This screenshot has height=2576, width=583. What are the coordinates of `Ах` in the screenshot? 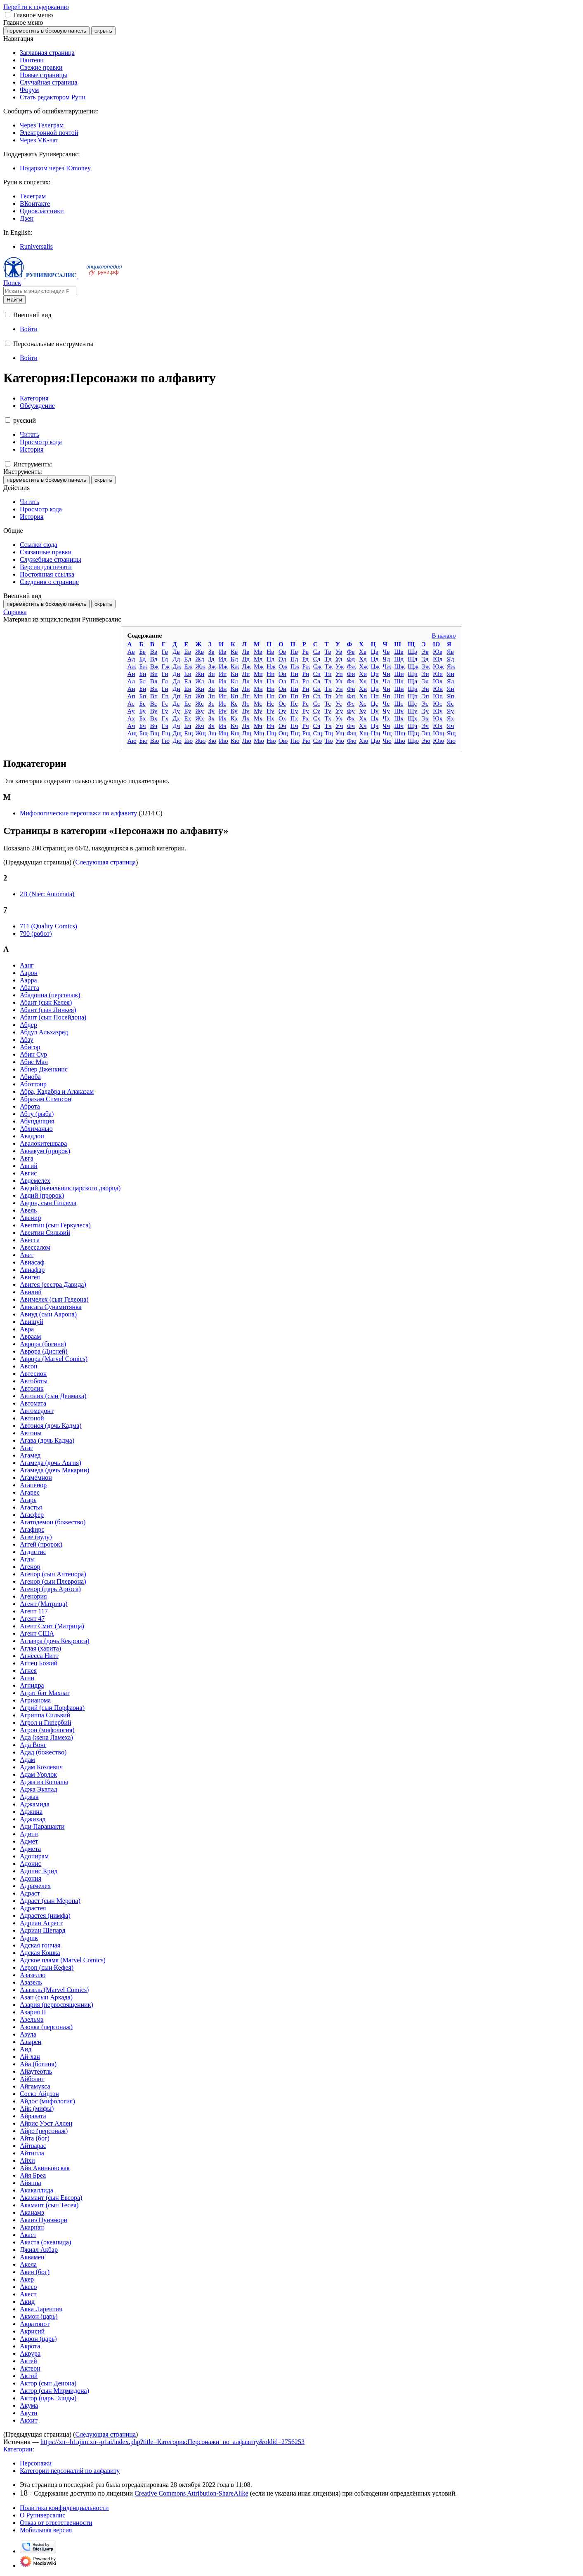 It's located at (131, 718).